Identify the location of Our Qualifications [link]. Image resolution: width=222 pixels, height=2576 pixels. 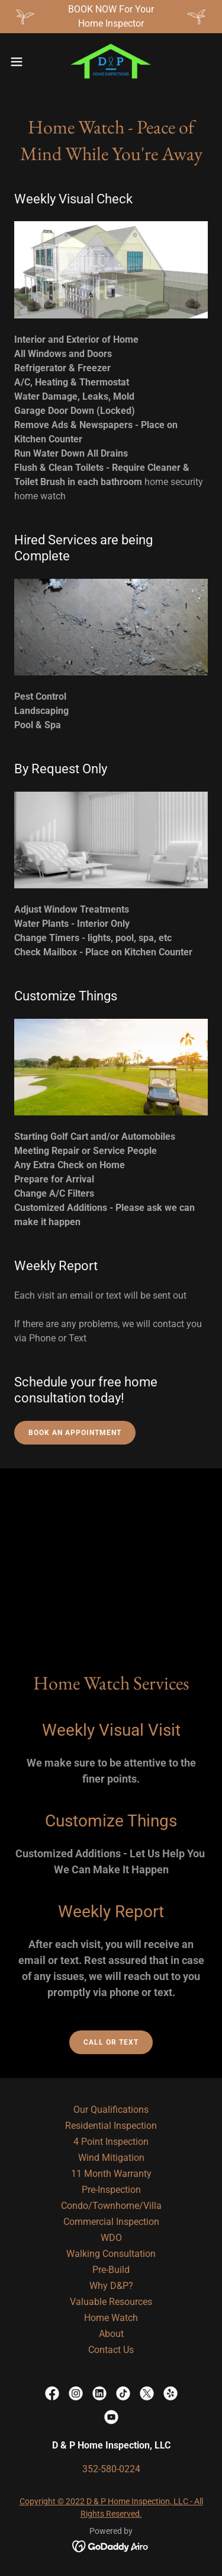
(111, 2109).